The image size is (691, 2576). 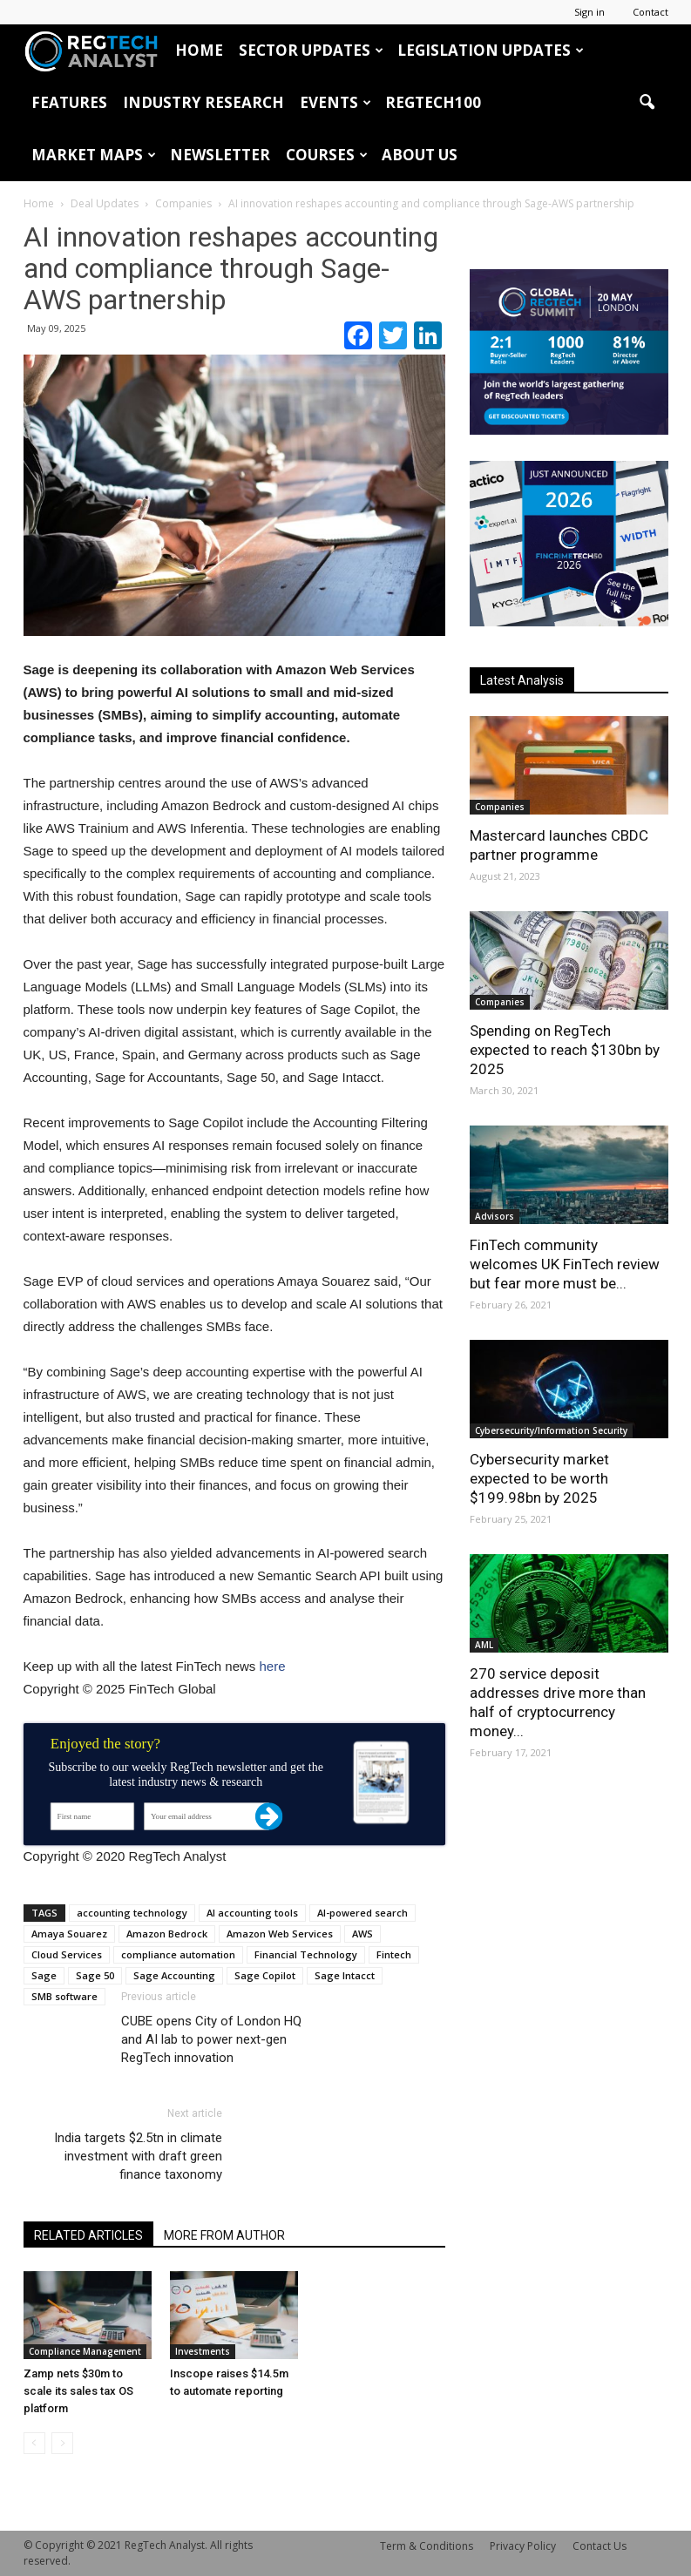 What do you see at coordinates (174, 1975) in the screenshot?
I see `Sage Accounting` at bounding box center [174, 1975].